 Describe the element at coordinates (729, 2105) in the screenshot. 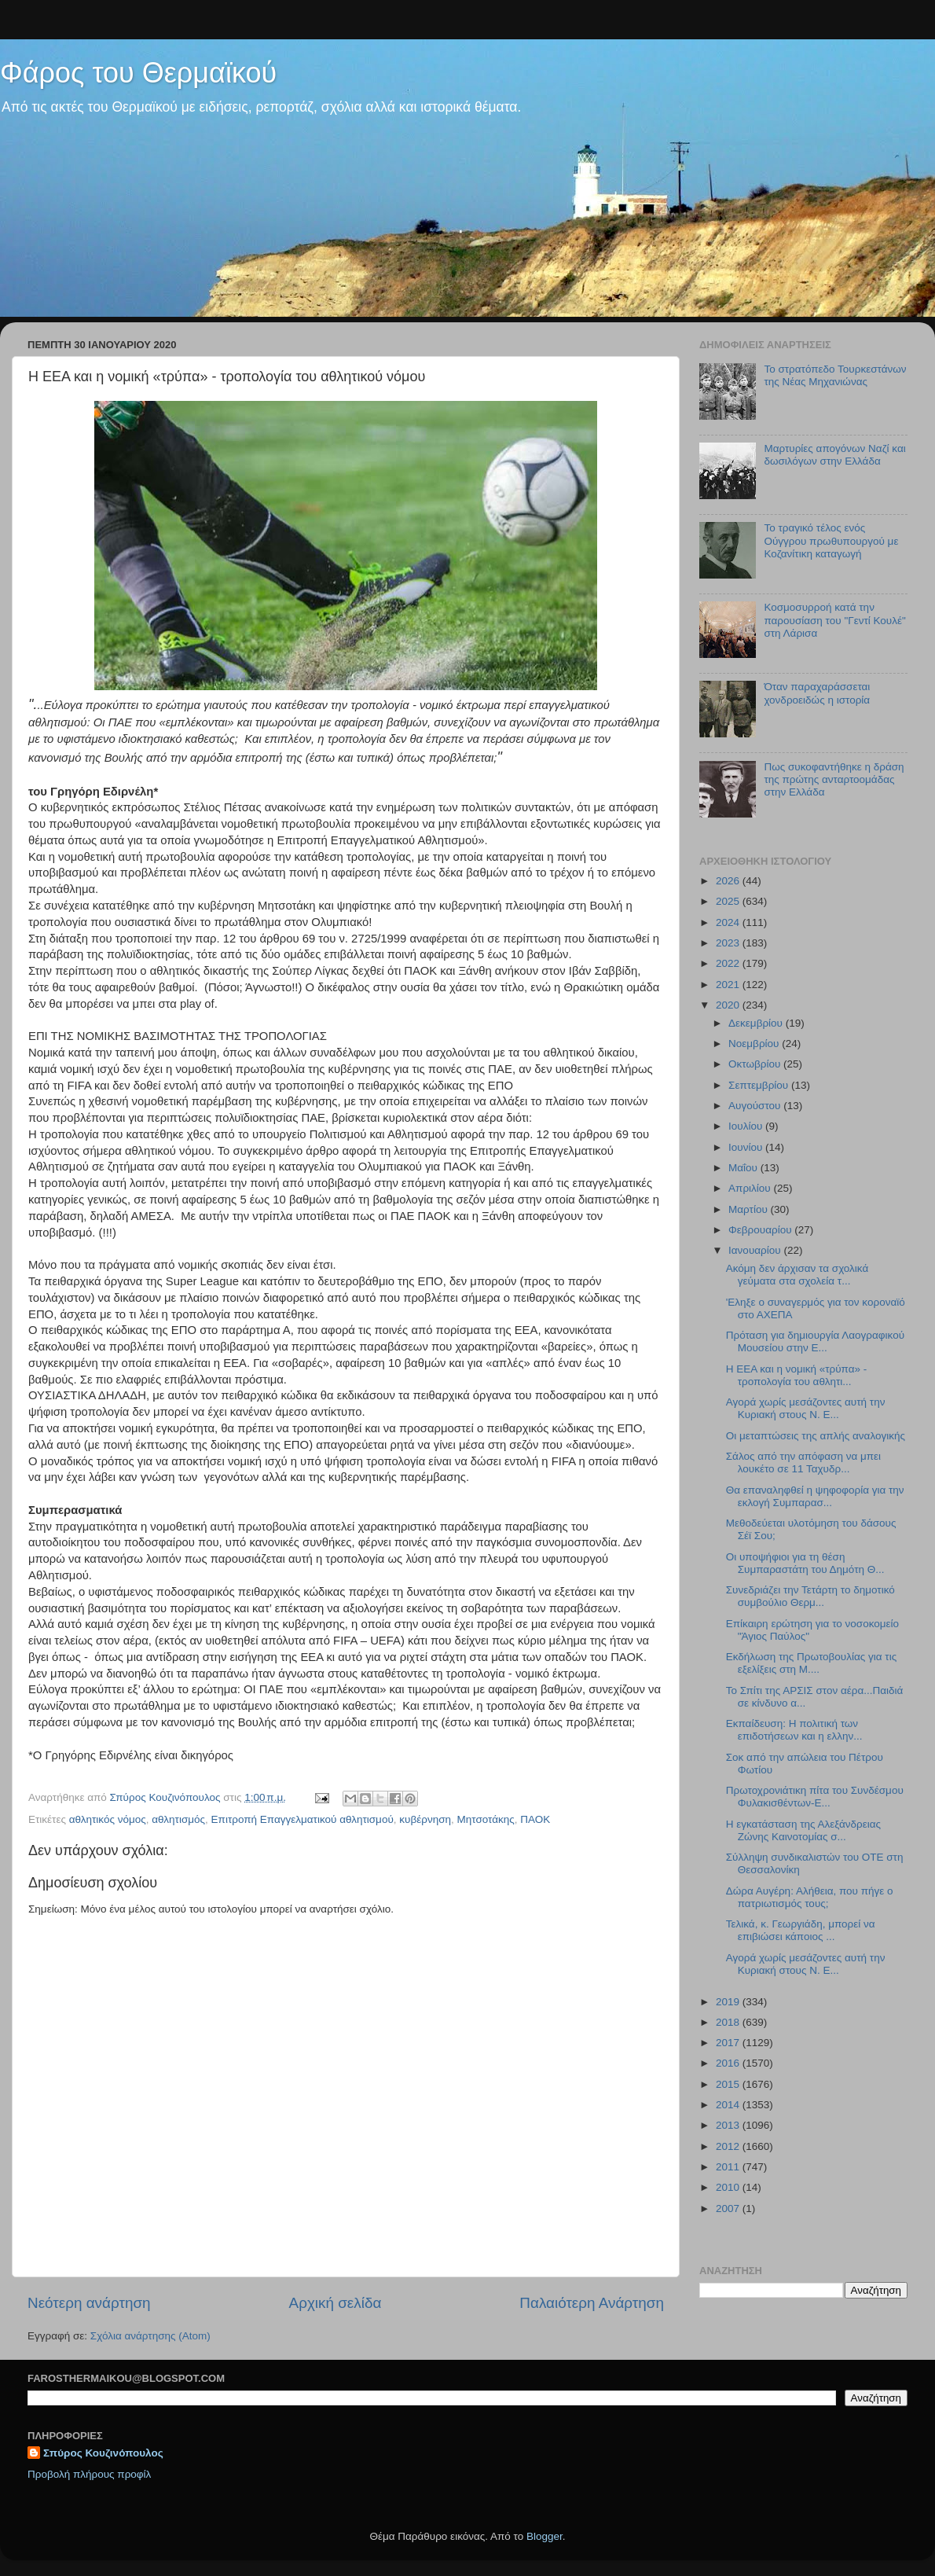

I see `2014` at that location.